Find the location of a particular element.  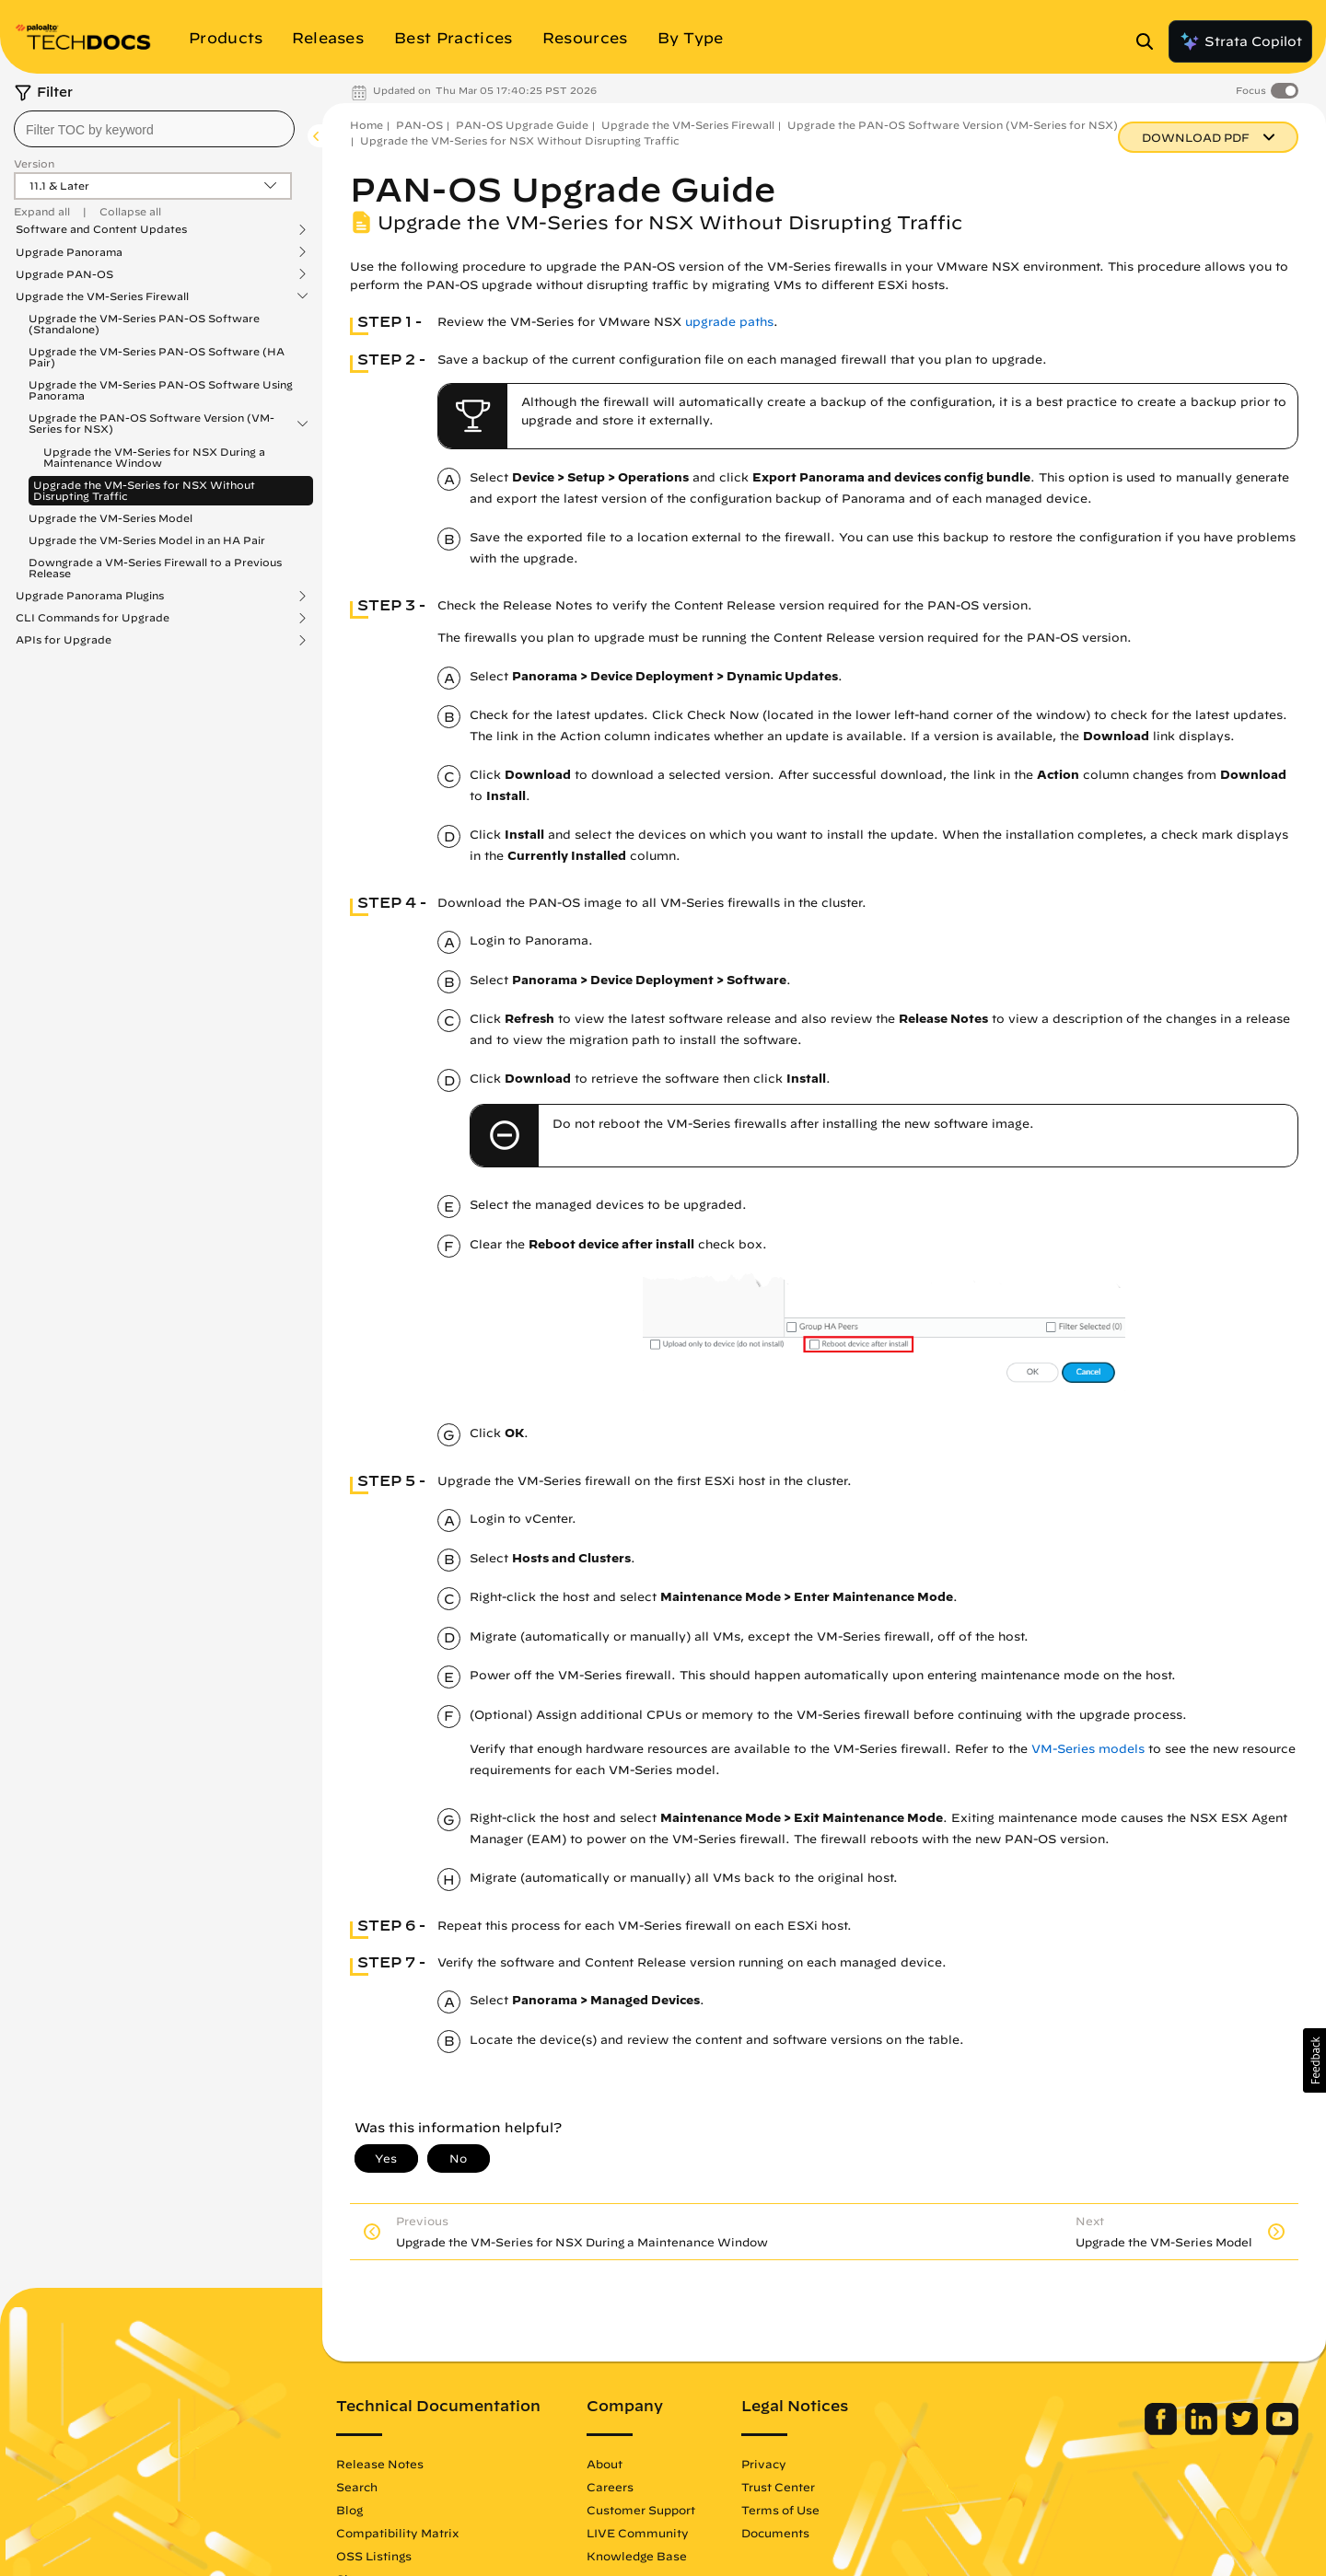

Upgrade the VM-Series Model is located at coordinates (110, 518).